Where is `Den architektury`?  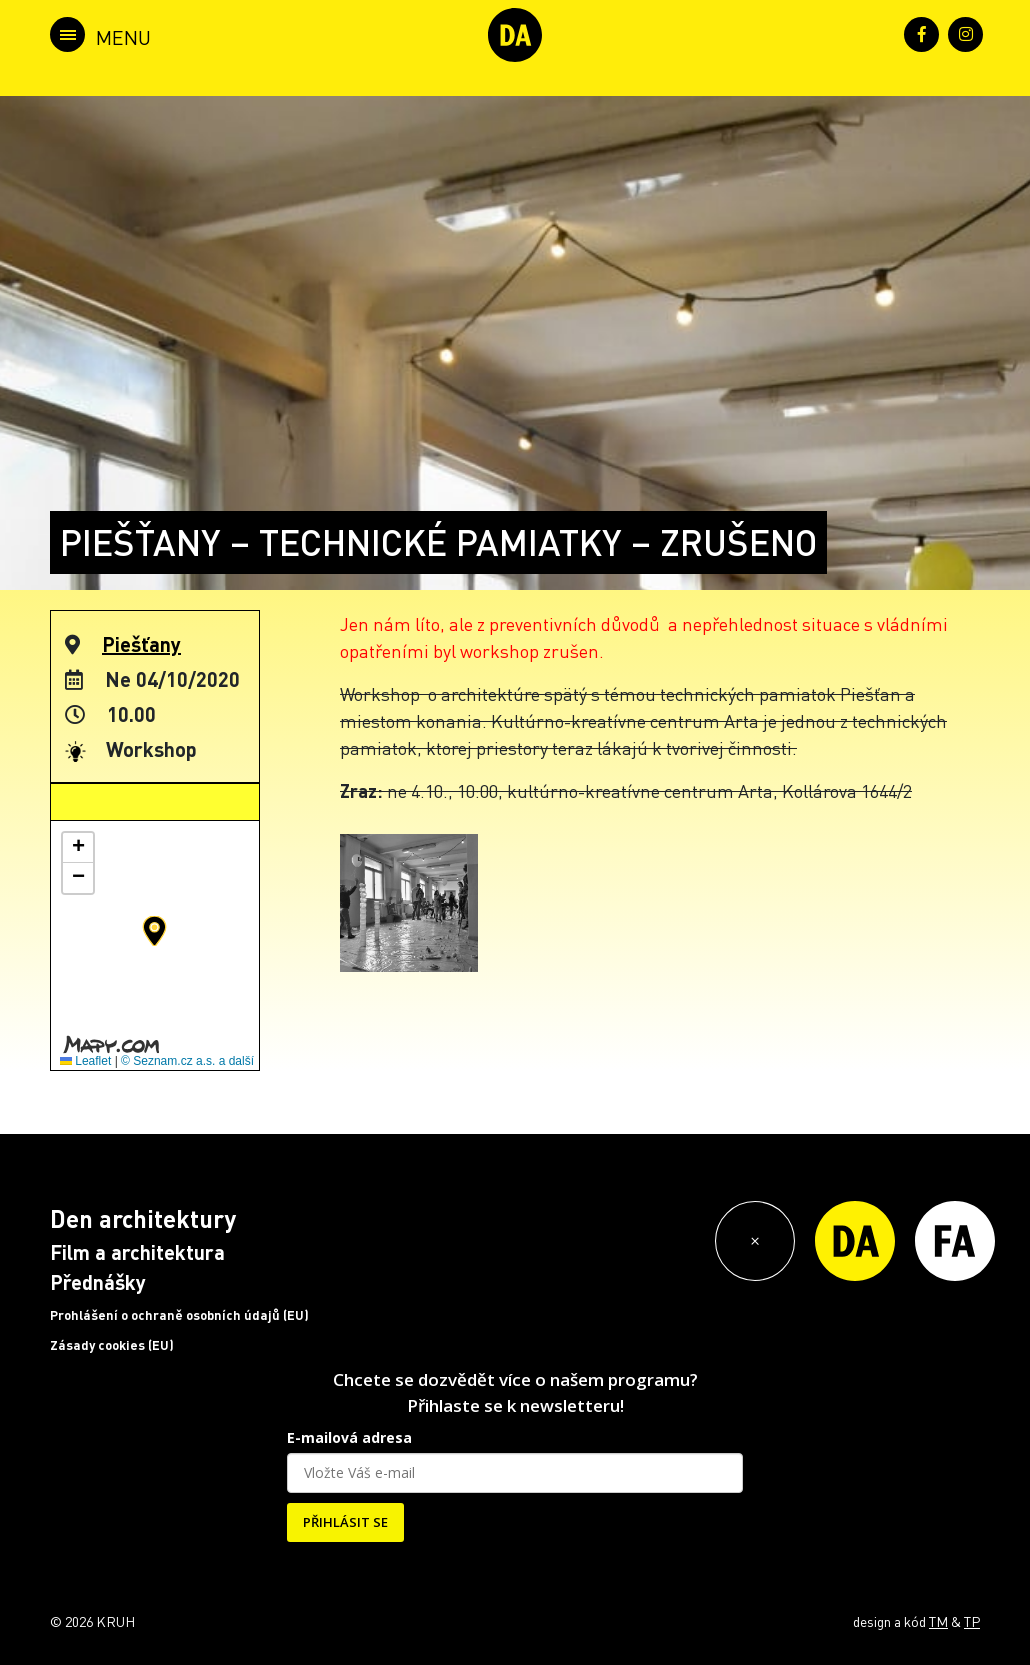 Den architektury is located at coordinates (143, 1218).